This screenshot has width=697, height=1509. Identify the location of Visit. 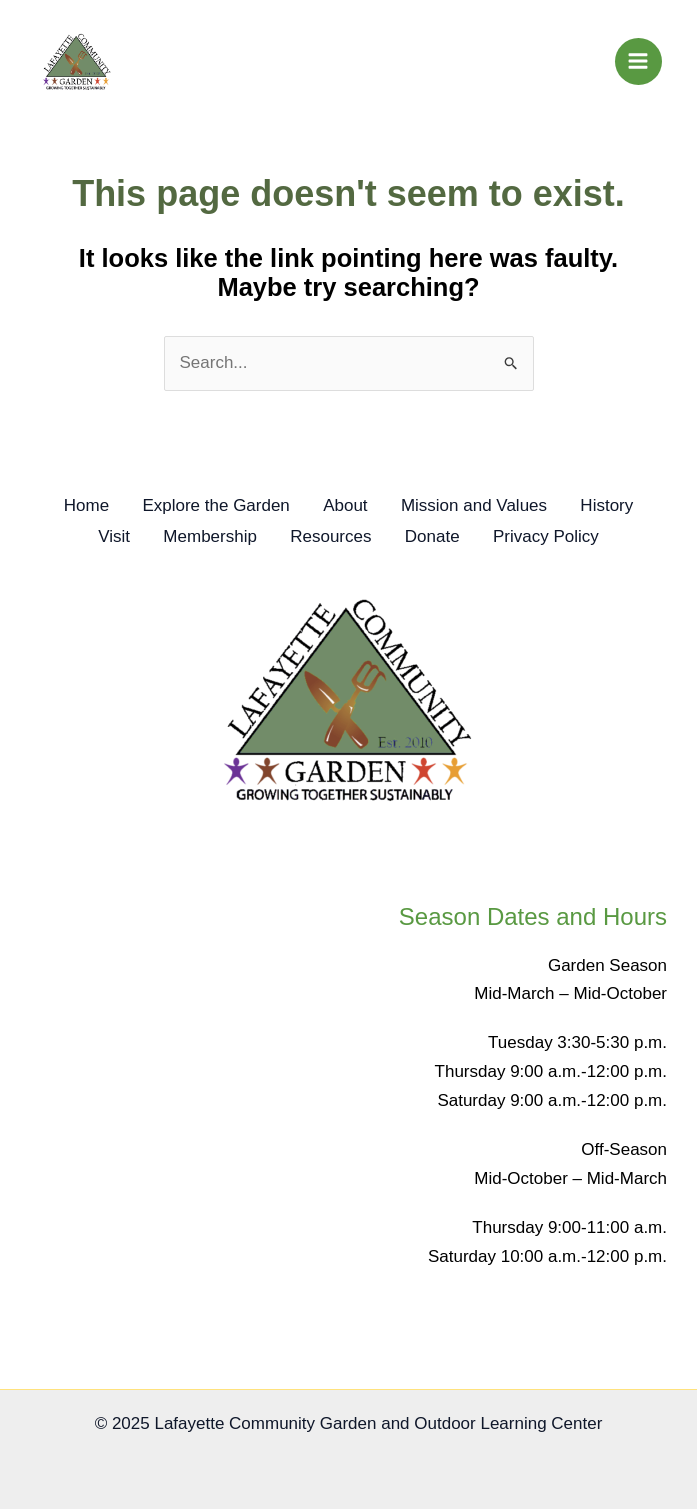
(101, 536).